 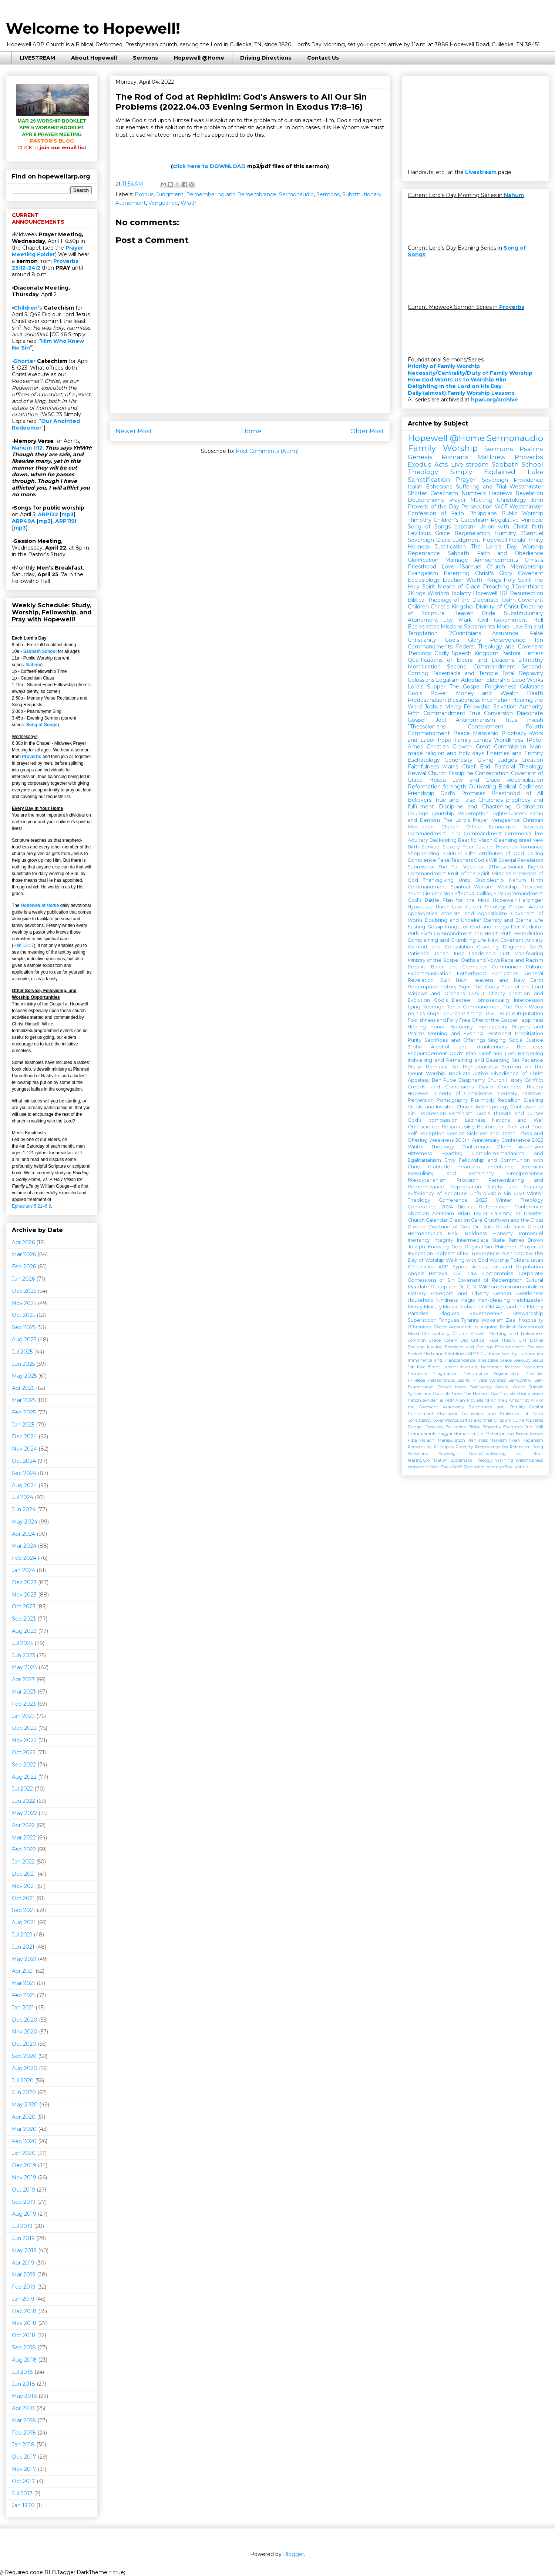 What do you see at coordinates (415, 486) in the screenshot?
I see `Isaiah` at bounding box center [415, 486].